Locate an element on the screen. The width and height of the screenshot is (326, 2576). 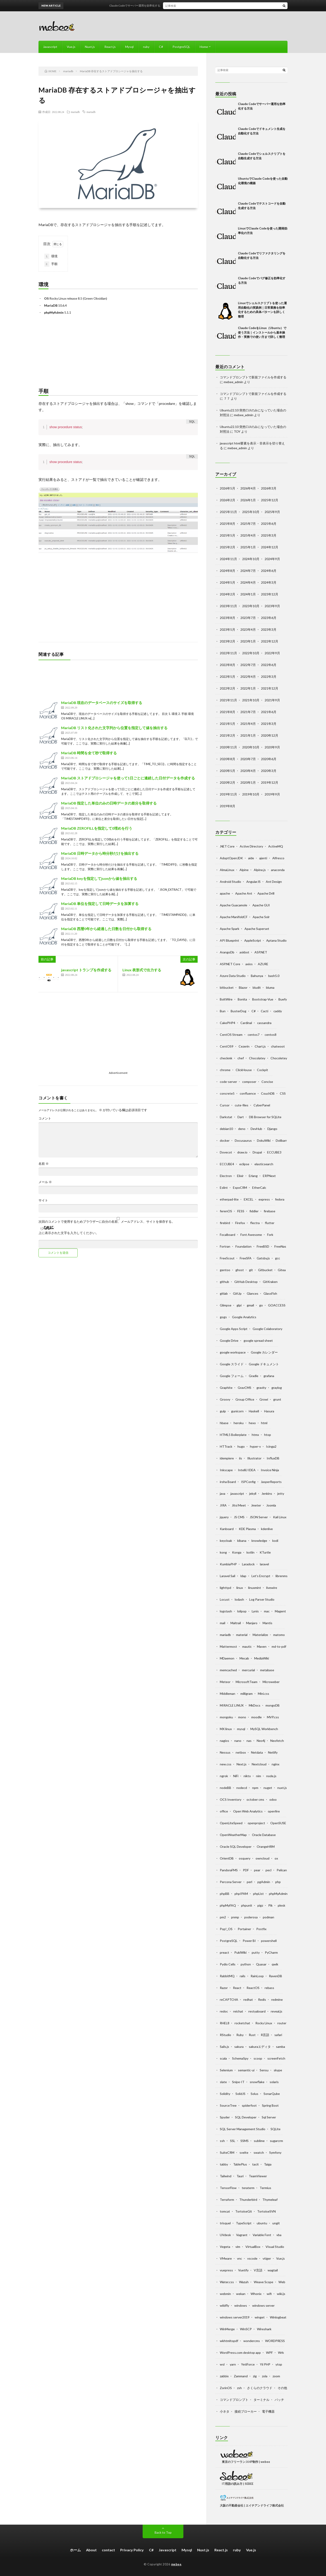
zig is located at coordinates (255, 2376).